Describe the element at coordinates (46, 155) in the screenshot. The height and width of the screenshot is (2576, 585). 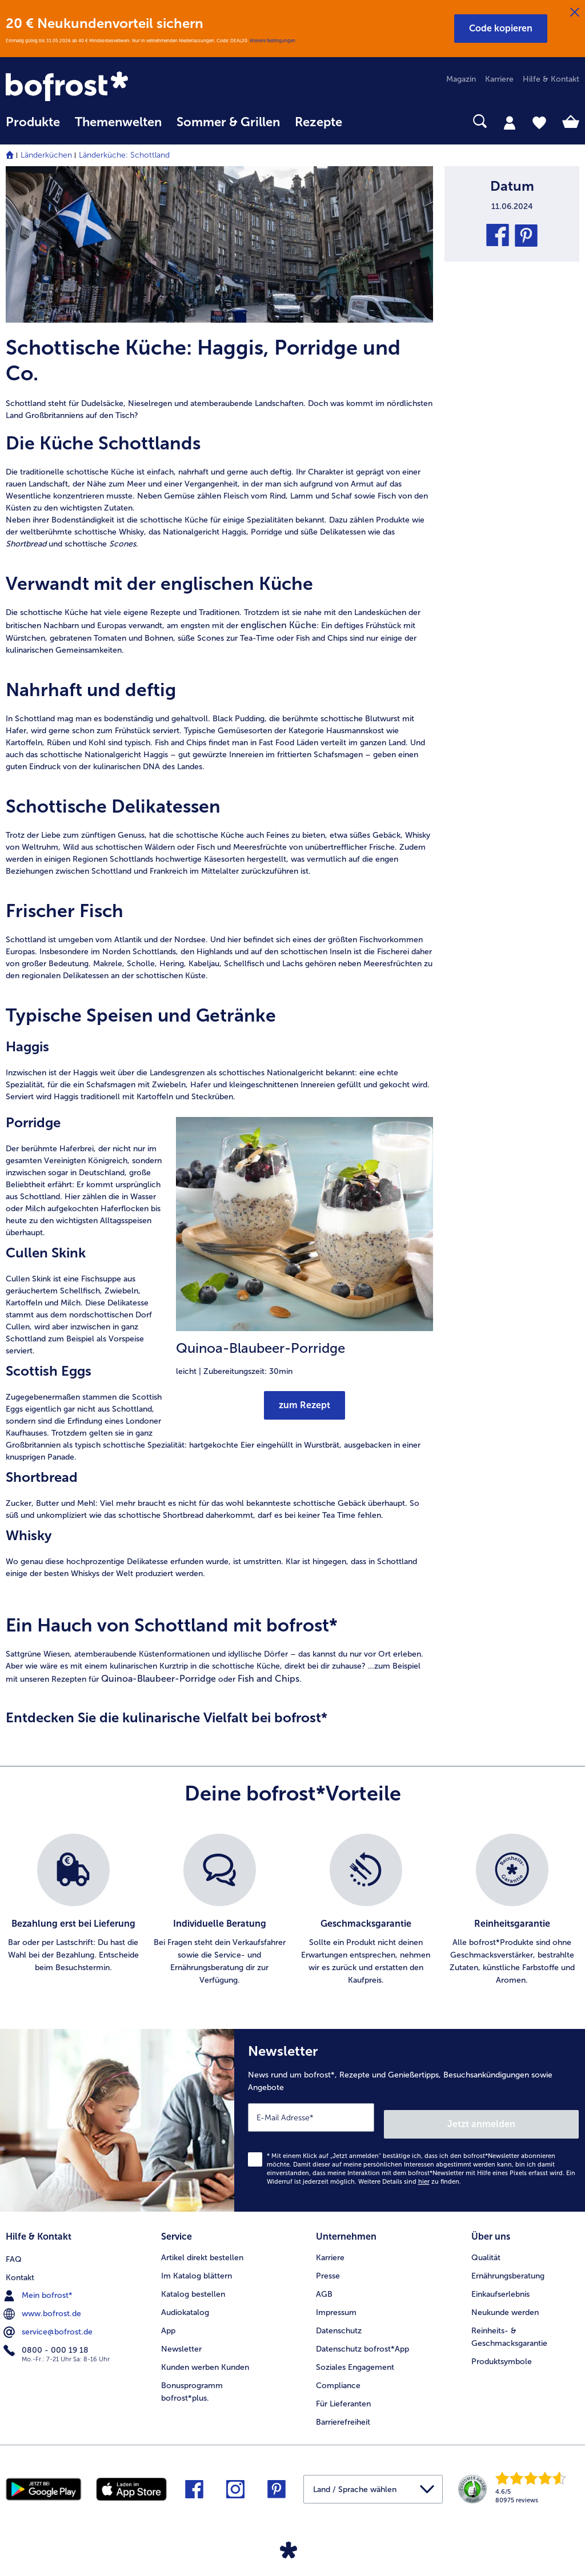
I see `Länderküchen` at that location.